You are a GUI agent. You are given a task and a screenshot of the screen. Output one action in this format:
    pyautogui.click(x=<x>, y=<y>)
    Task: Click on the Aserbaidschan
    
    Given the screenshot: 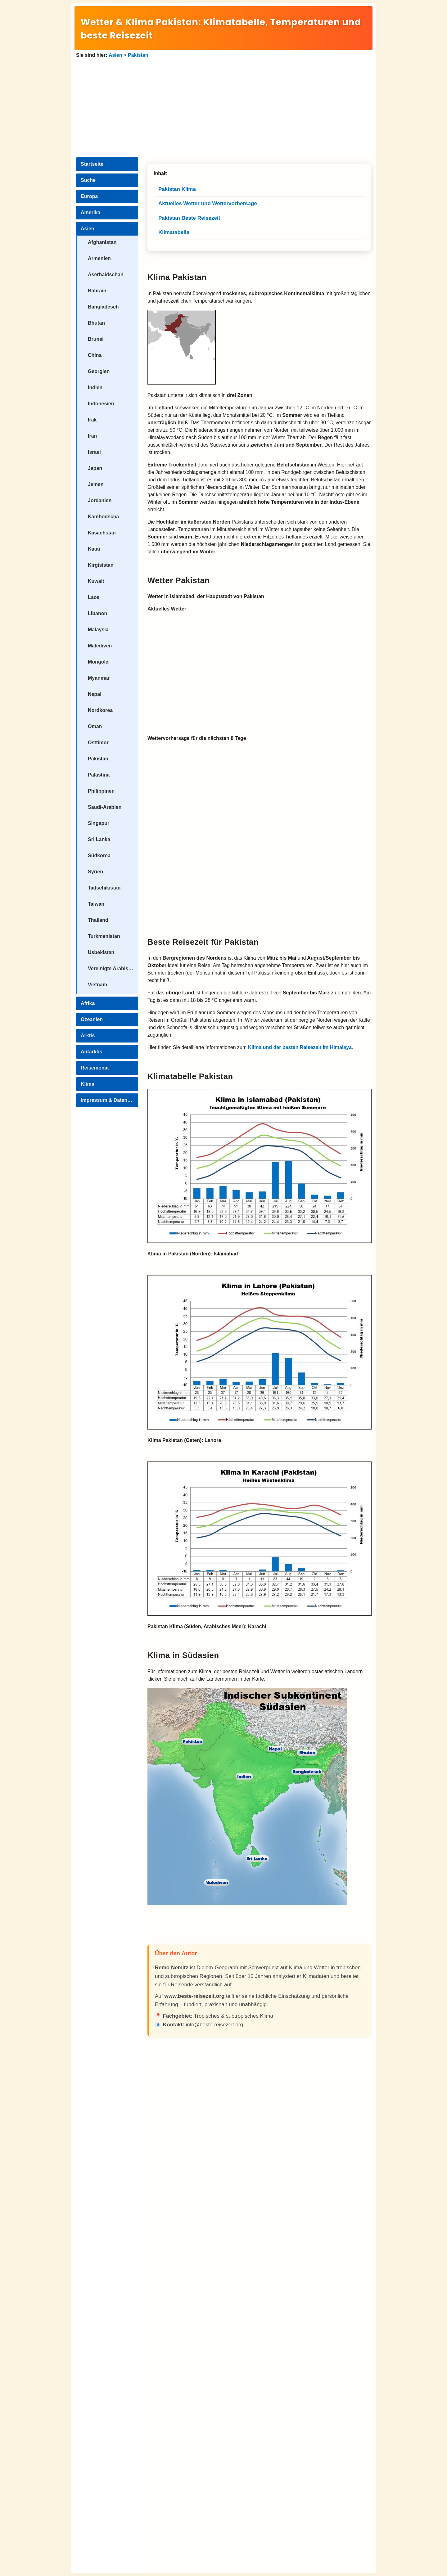 What is the action you would take?
    pyautogui.click(x=106, y=274)
    